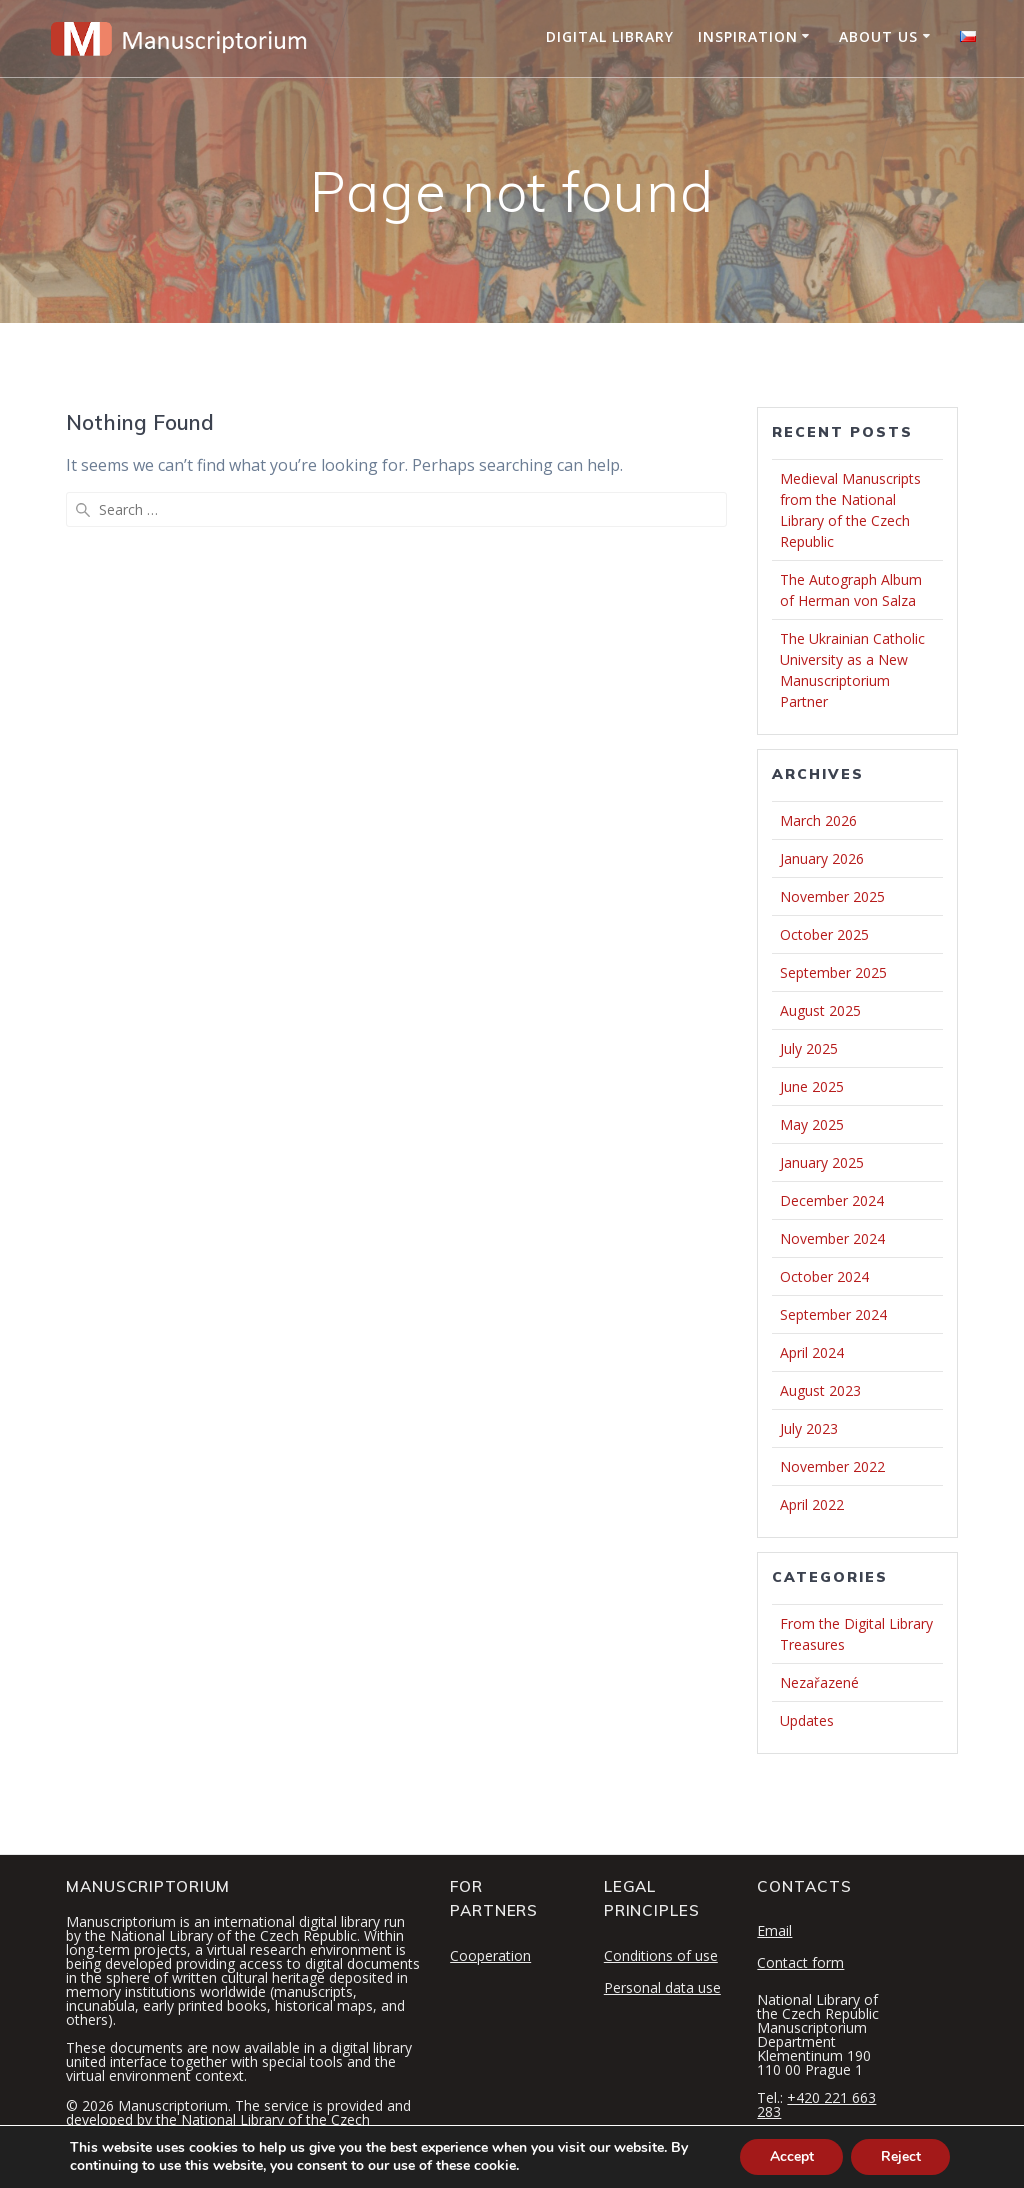 The image size is (1024, 2188). Describe the element at coordinates (878, 36) in the screenshot. I see `About Us` at that location.